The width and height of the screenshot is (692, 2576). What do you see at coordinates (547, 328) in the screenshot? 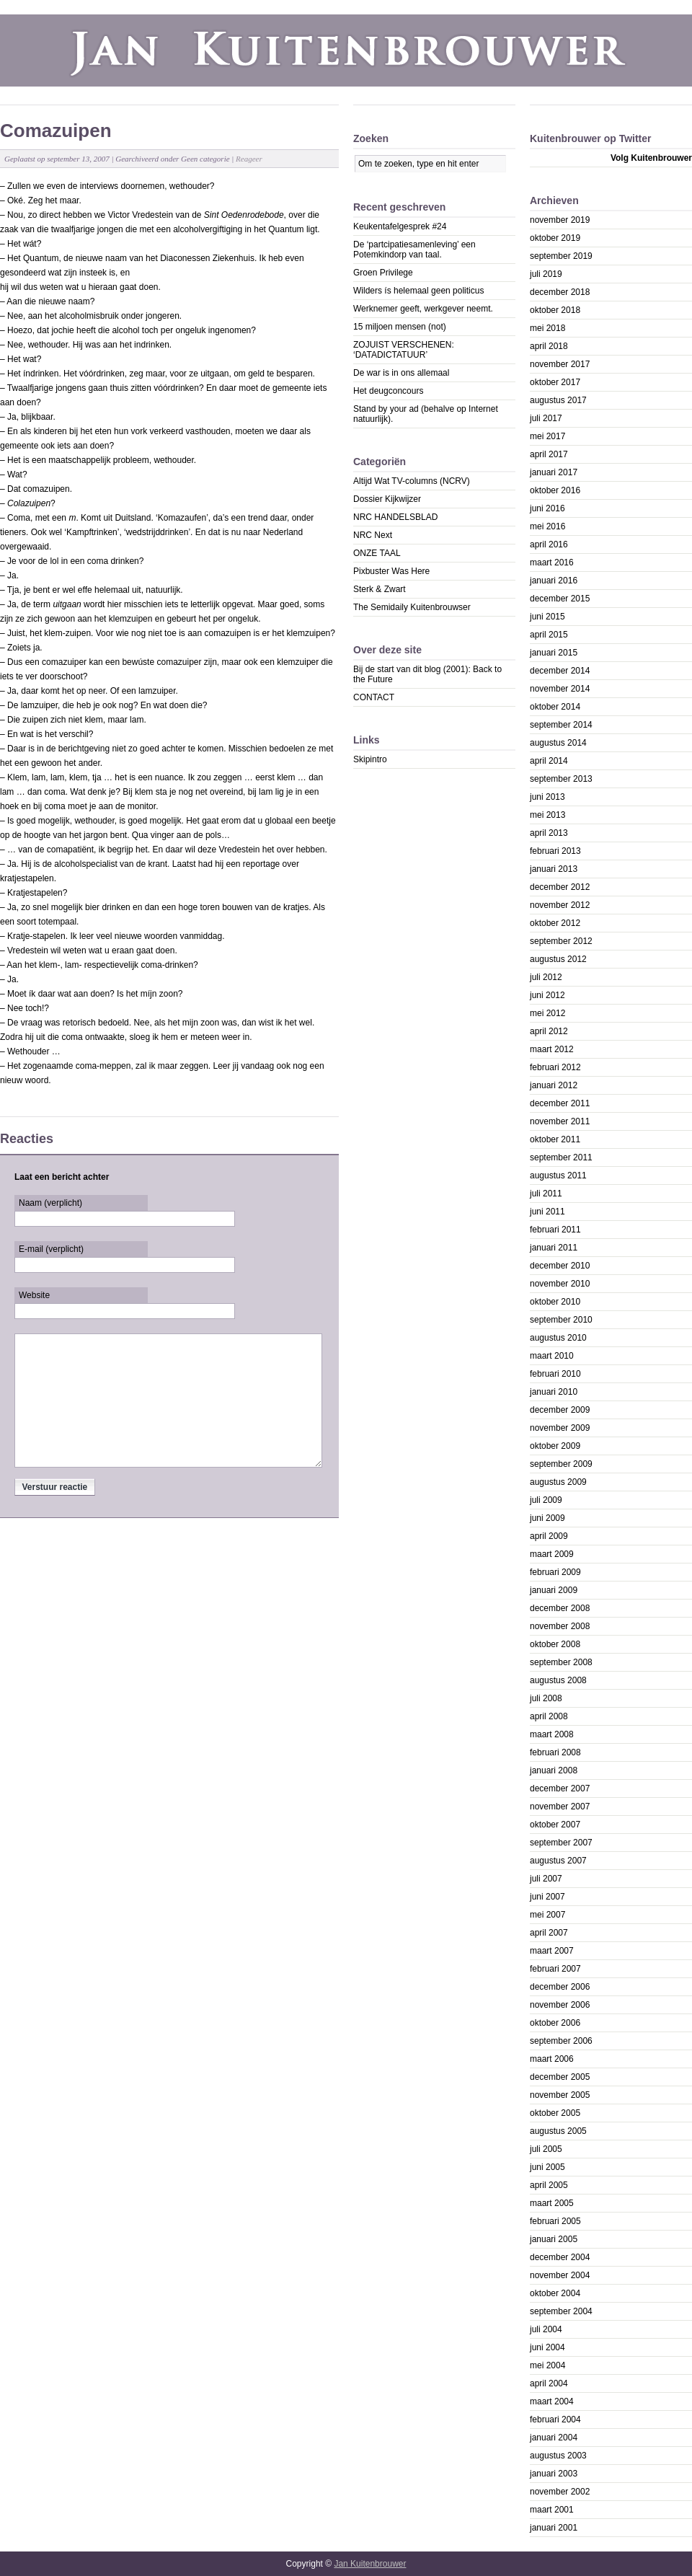
I see `mei 2018` at bounding box center [547, 328].